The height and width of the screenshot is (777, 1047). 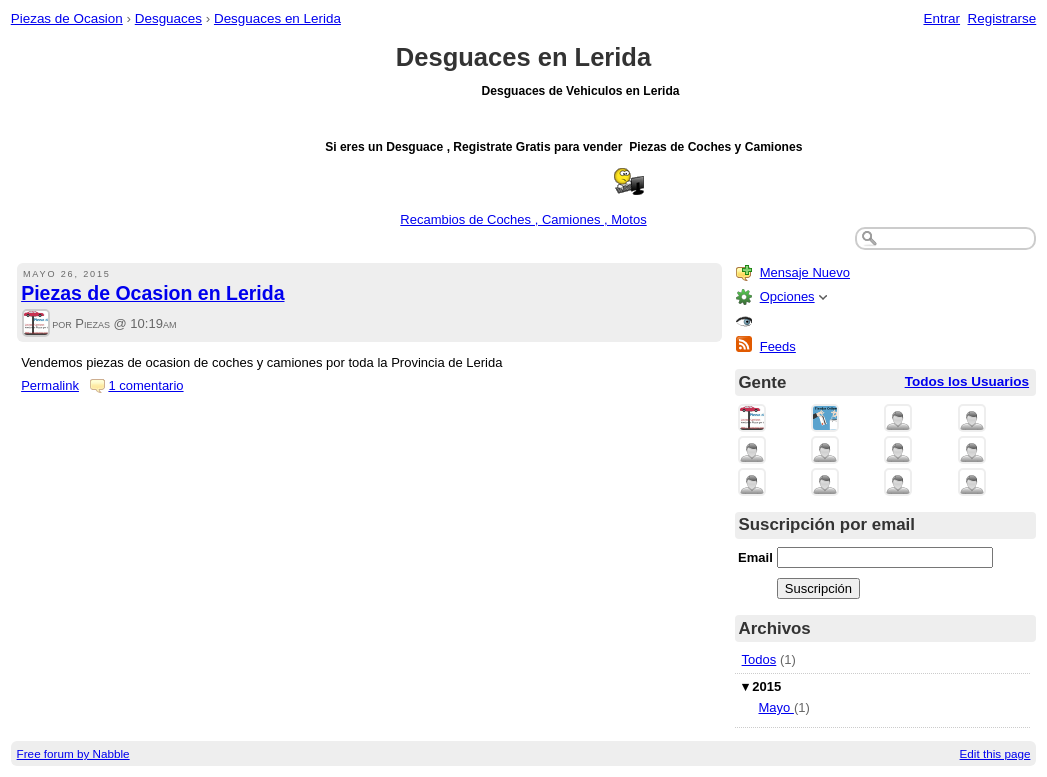 I want to click on 1 comentario, so click(x=145, y=385).